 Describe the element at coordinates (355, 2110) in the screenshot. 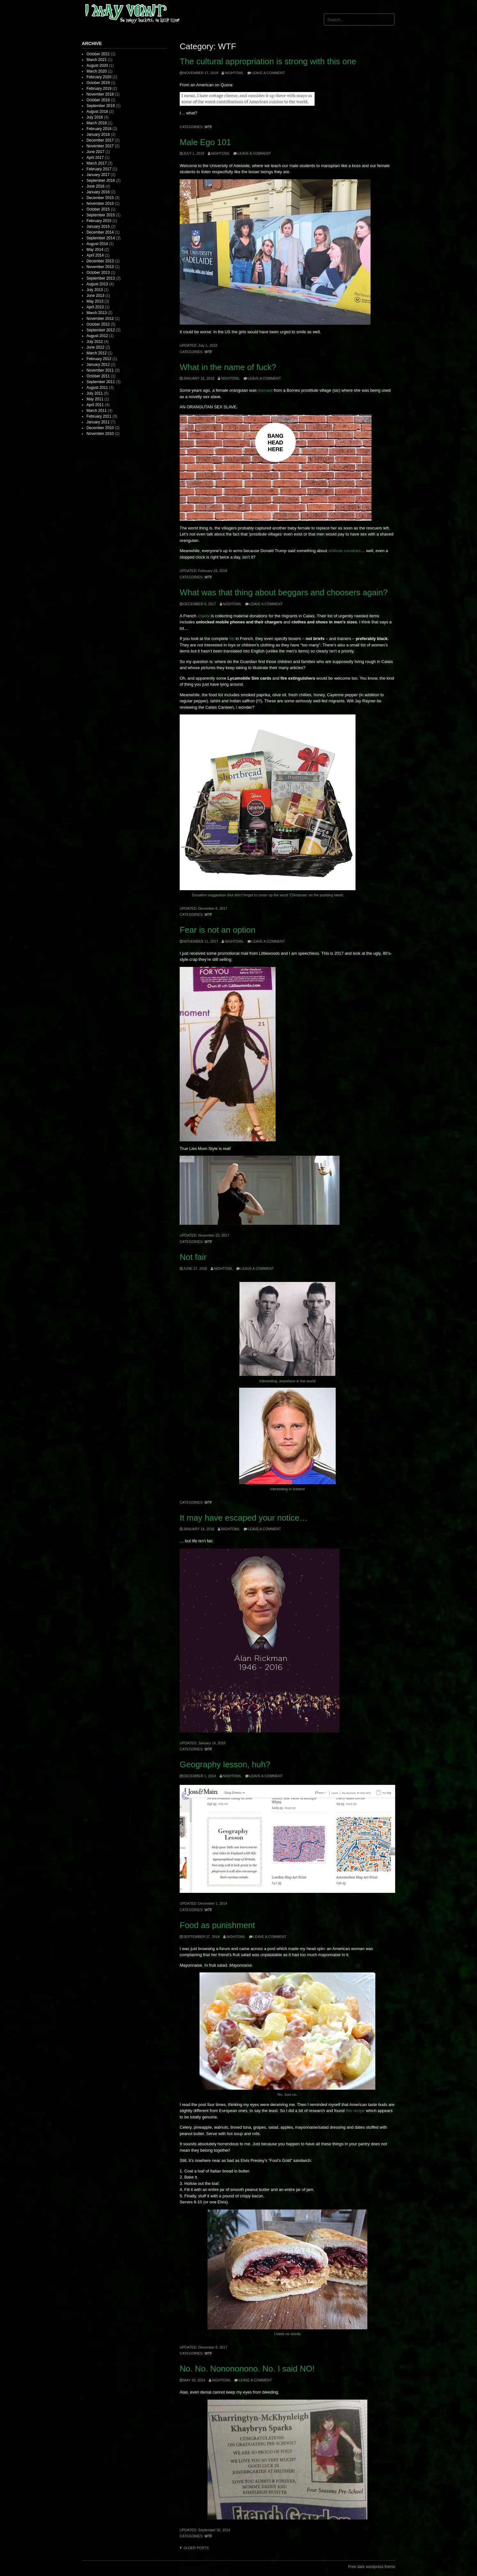

I see `this recipe` at that location.